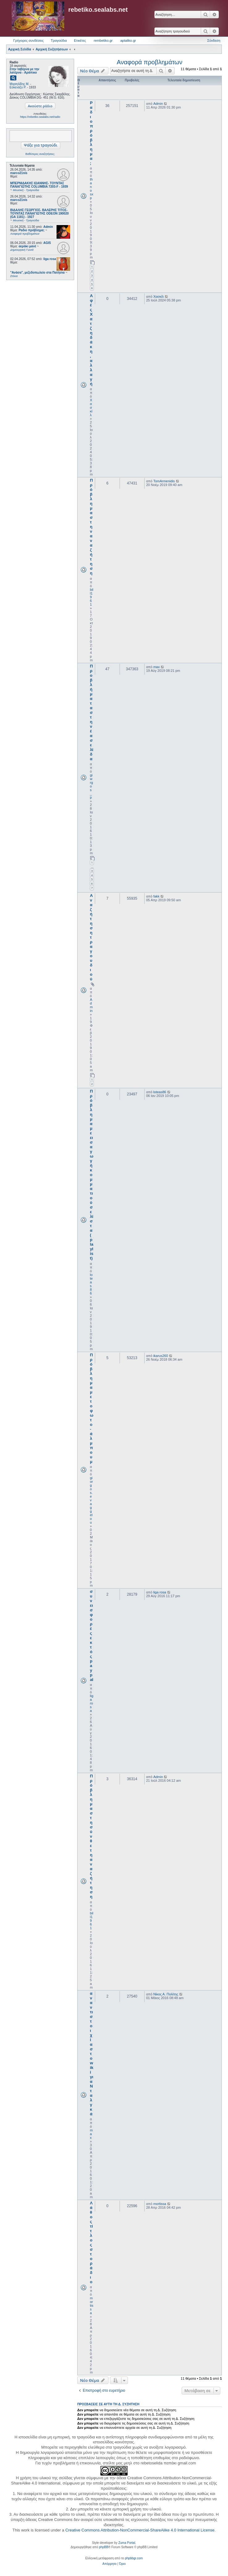 The height and width of the screenshot is (2576, 228). Describe the element at coordinates (47, 243) in the screenshot. I see `AGIS` at that location.